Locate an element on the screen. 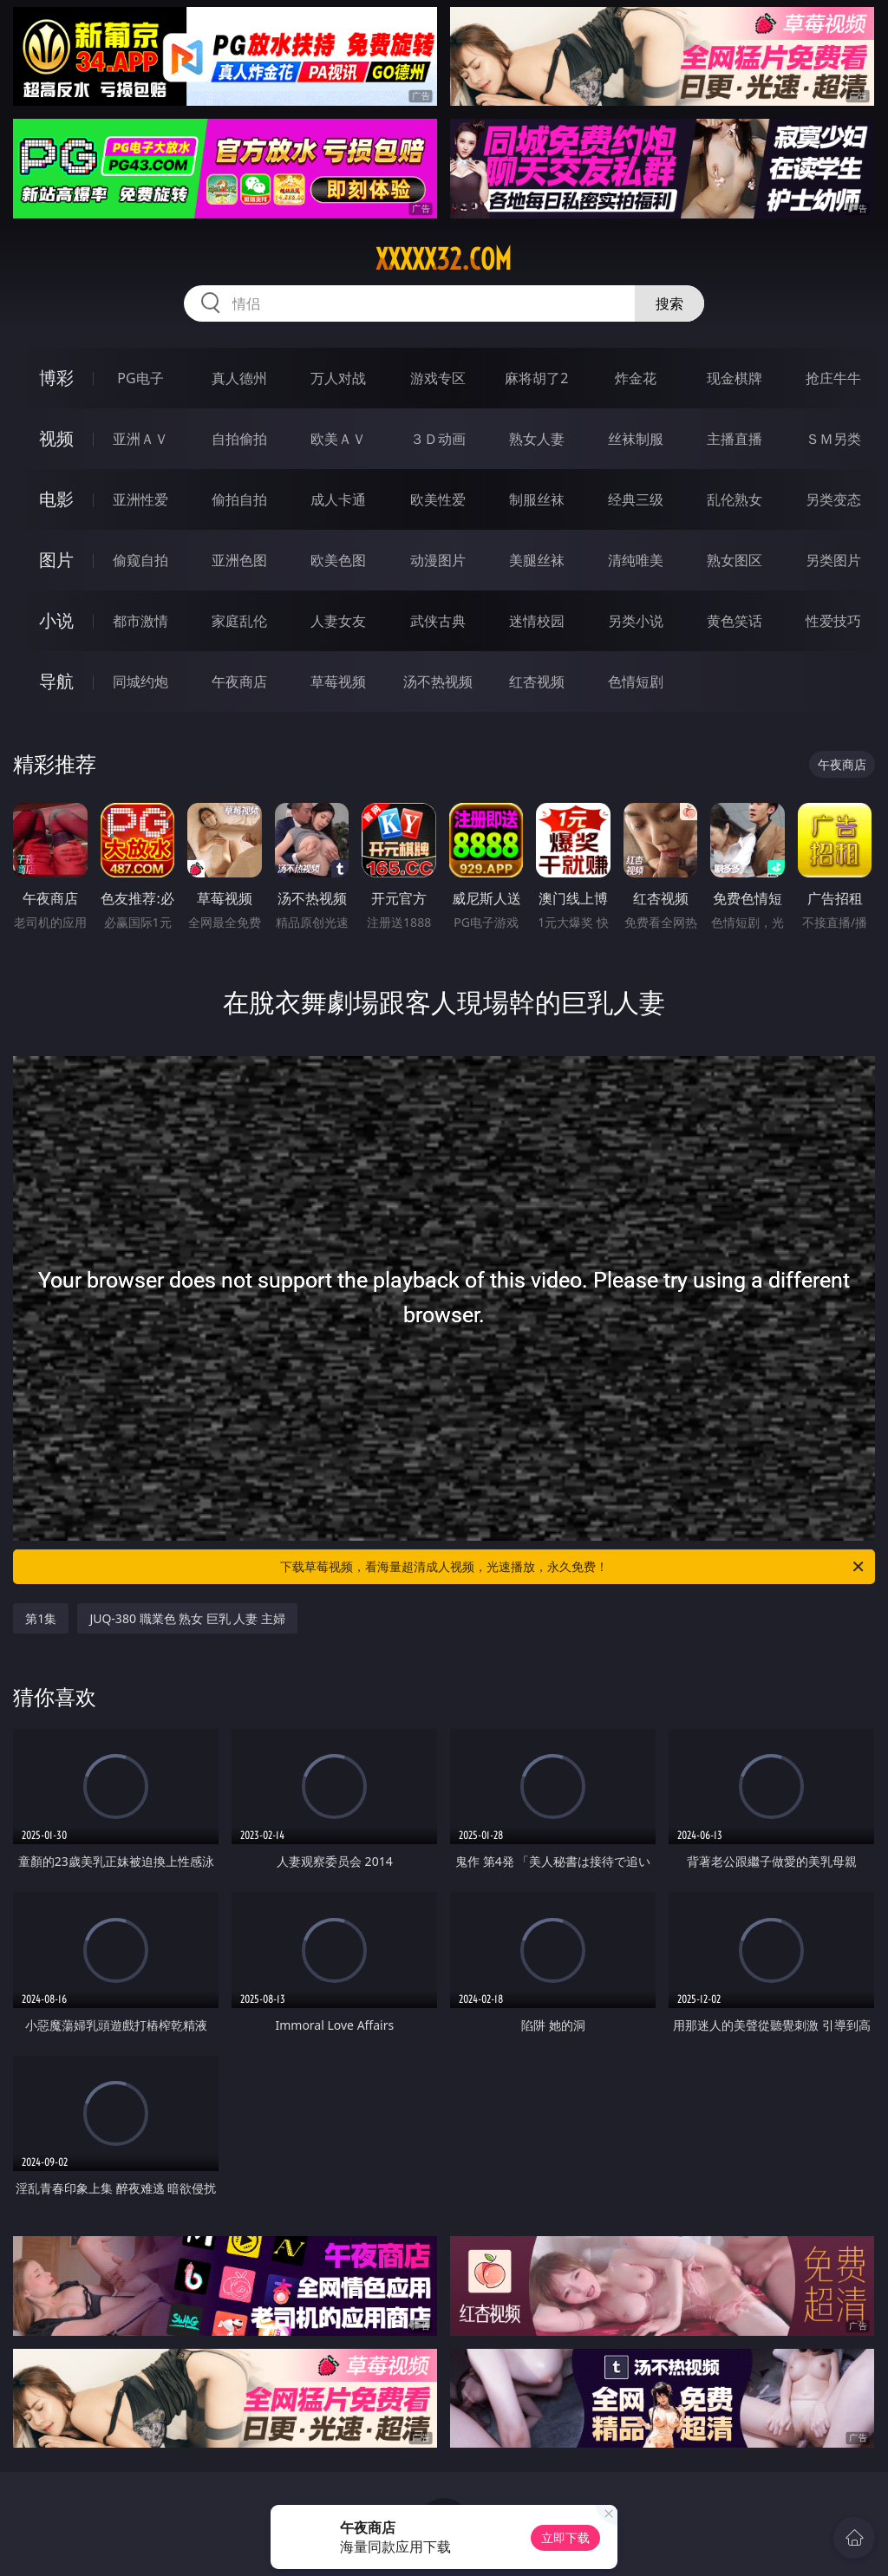  现金棋牌 is located at coordinates (734, 378).